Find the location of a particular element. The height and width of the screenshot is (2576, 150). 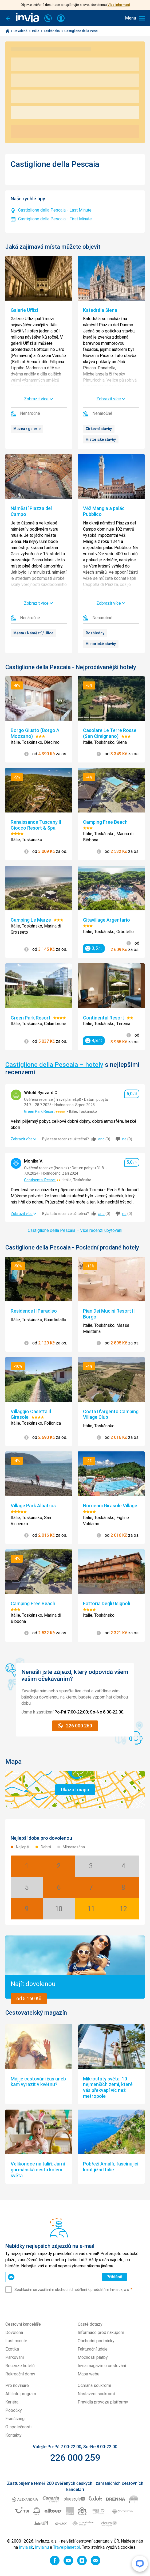

Ochrana soukromí is located at coordinates (94, 2385).